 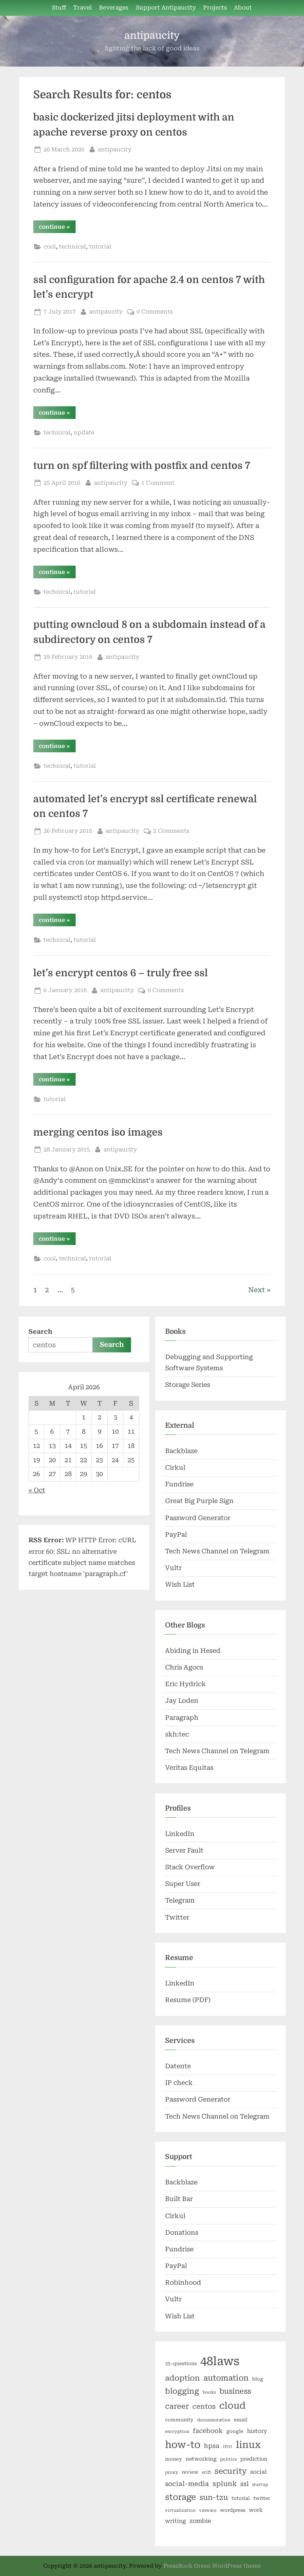 What do you see at coordinates (177, 2406) in the screenshot?
I see `career [career (14 items)]` at bounding box center [177, 2406].